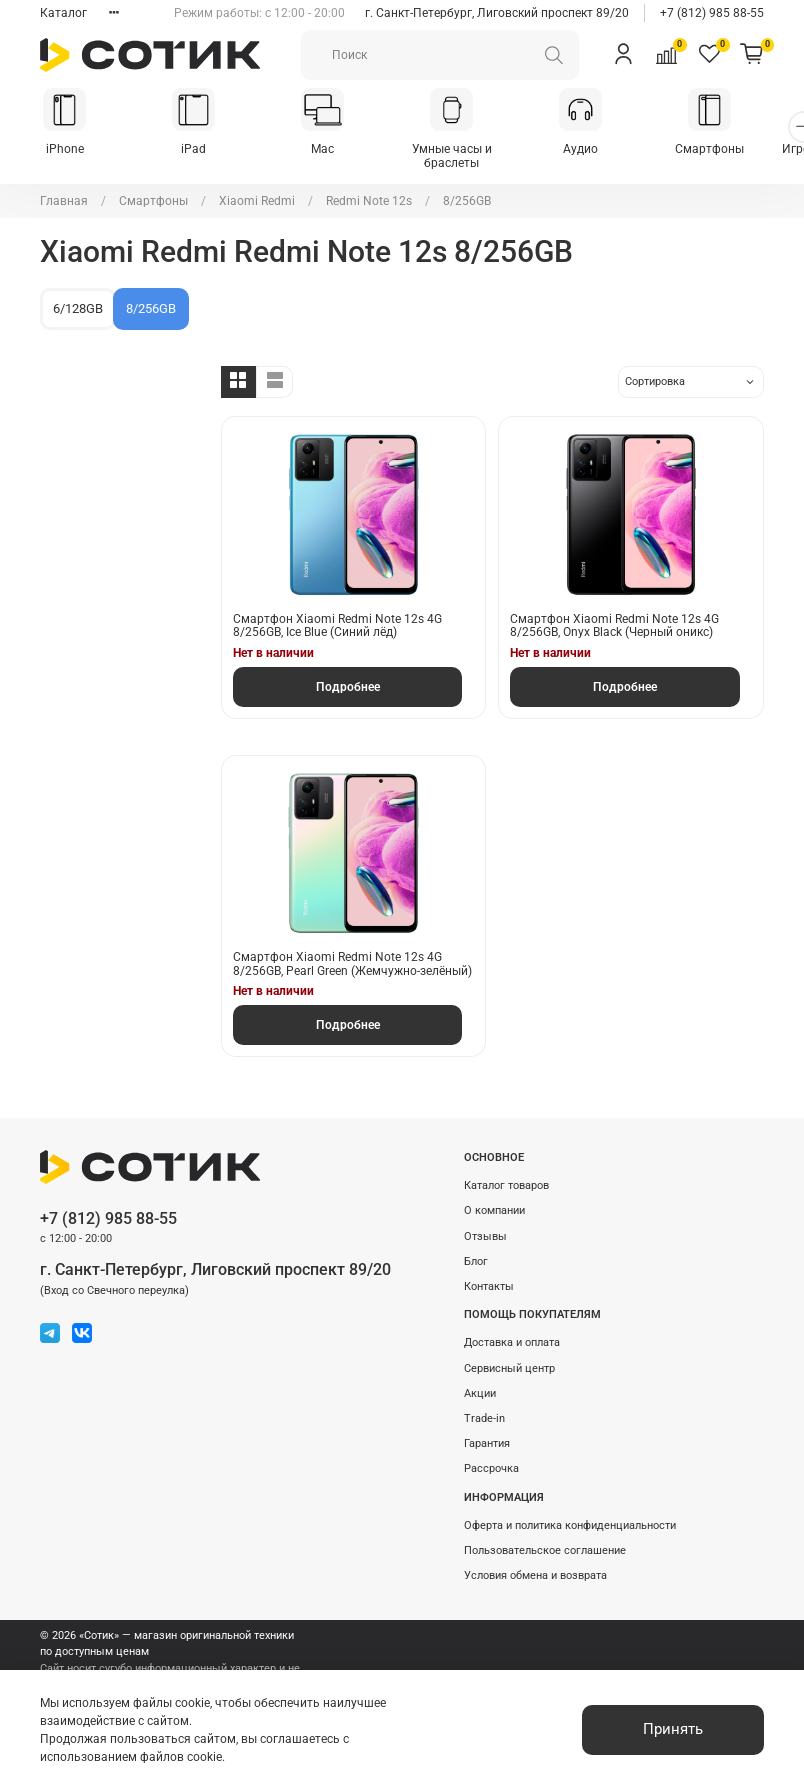 Image resolution: width=804 pixels, height=1782 pixels. Describe the element at coordinates (476, 1261) in the screenshot. I see `Блог` at that location.